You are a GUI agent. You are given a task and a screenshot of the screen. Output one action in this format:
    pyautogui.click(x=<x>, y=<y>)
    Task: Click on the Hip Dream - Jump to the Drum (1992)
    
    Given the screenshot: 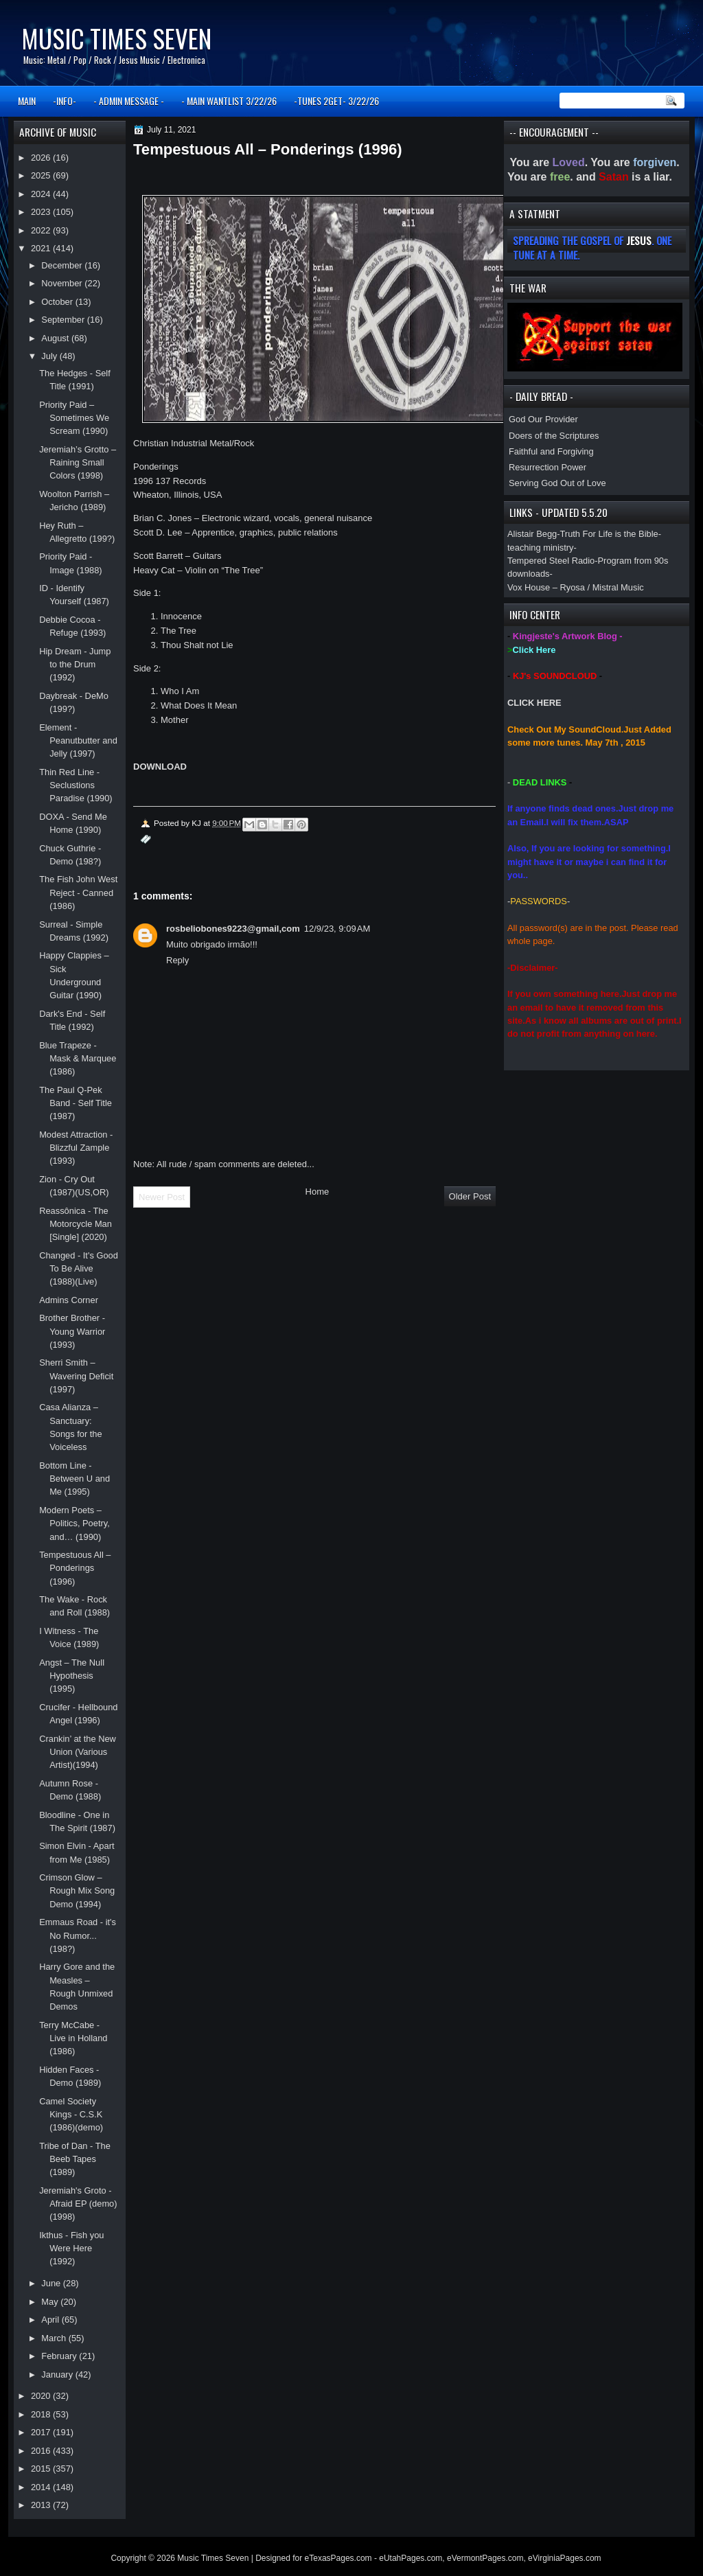 What is the action you would take?
    pyautogui.click(x=75, y=664)
    